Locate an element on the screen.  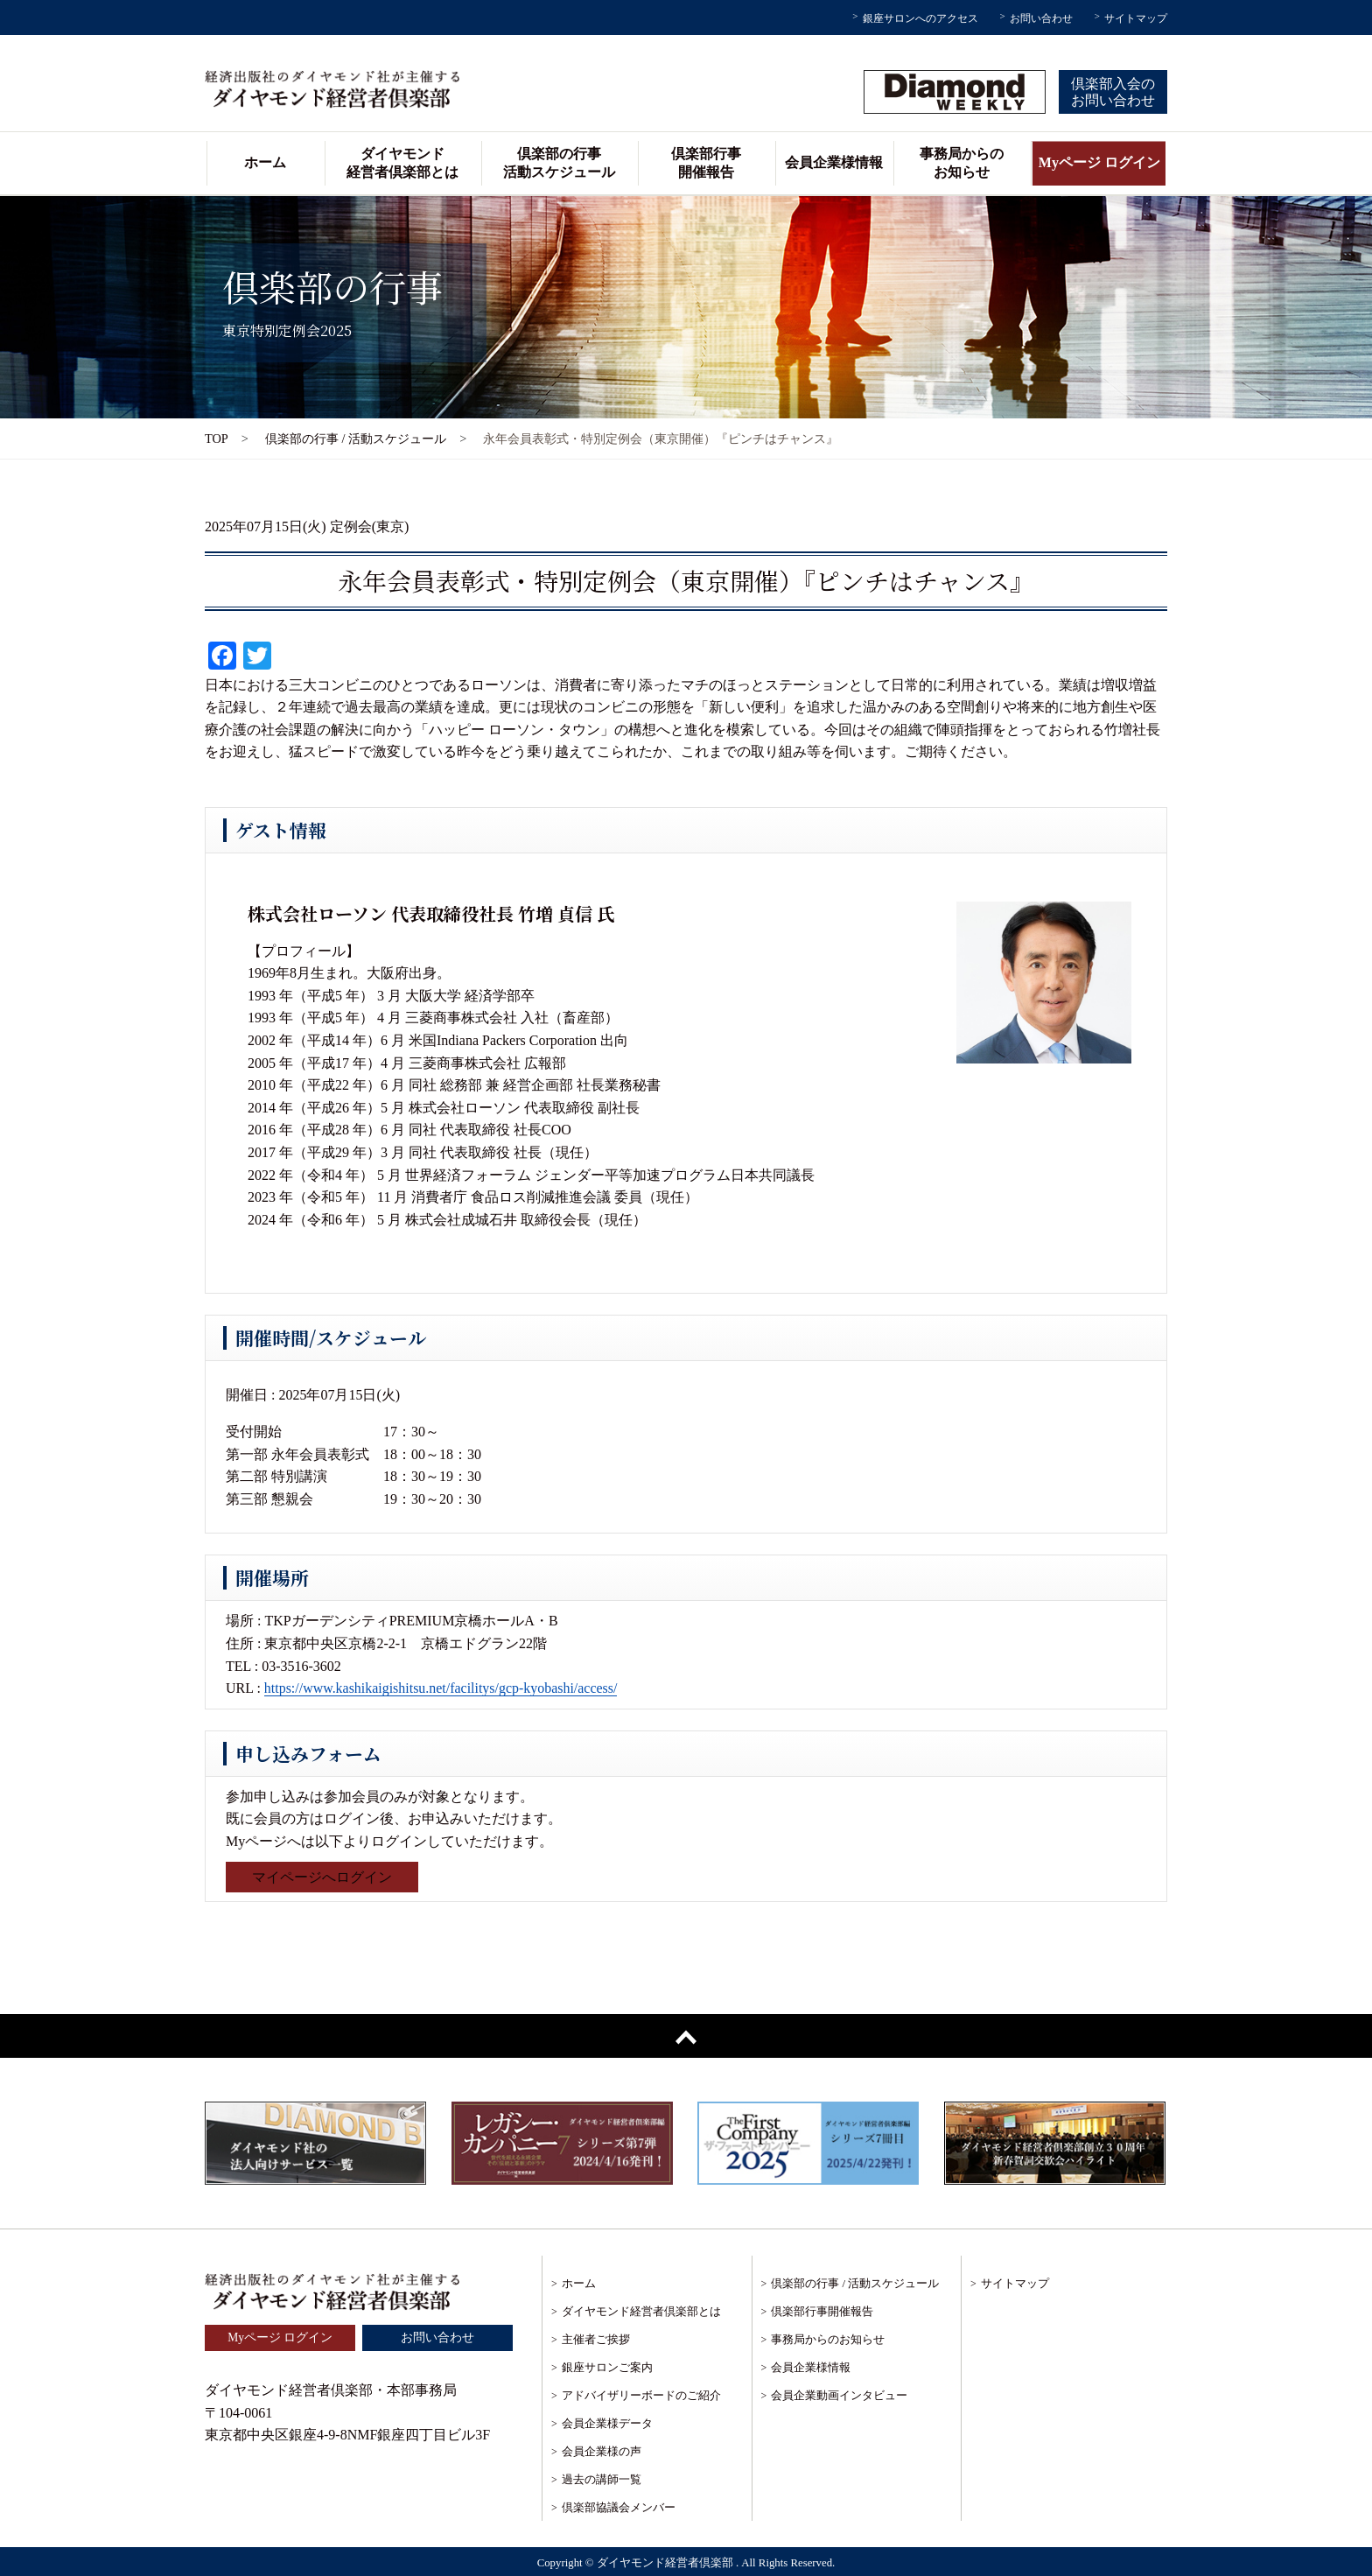
お問い合わせ is located at coordinates (1041, 18).